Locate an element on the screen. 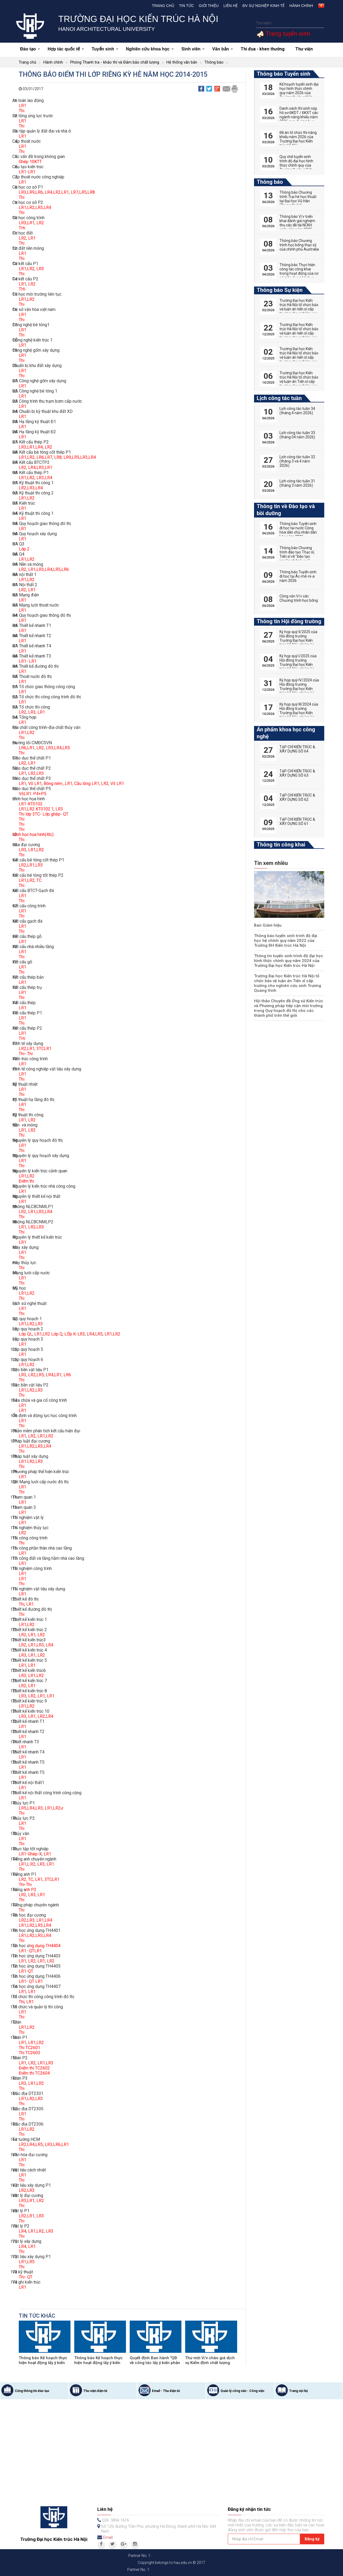 The image size is (343, 2576). Thông báo Chương trình Trại hè học thuật tại Đại học Vũ Hán (Trung Quốc) is located at coordinates (297, 198).